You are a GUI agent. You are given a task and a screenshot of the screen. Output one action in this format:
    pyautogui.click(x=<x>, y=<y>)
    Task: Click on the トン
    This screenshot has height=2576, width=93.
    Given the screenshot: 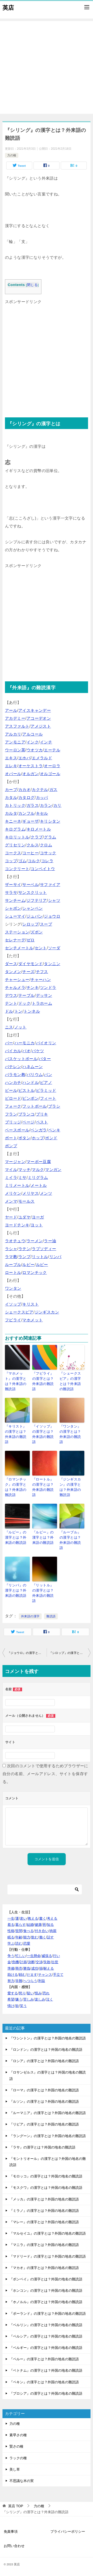 What is the action you would take?
    pyautogui.click(x=18, y=1011)
    